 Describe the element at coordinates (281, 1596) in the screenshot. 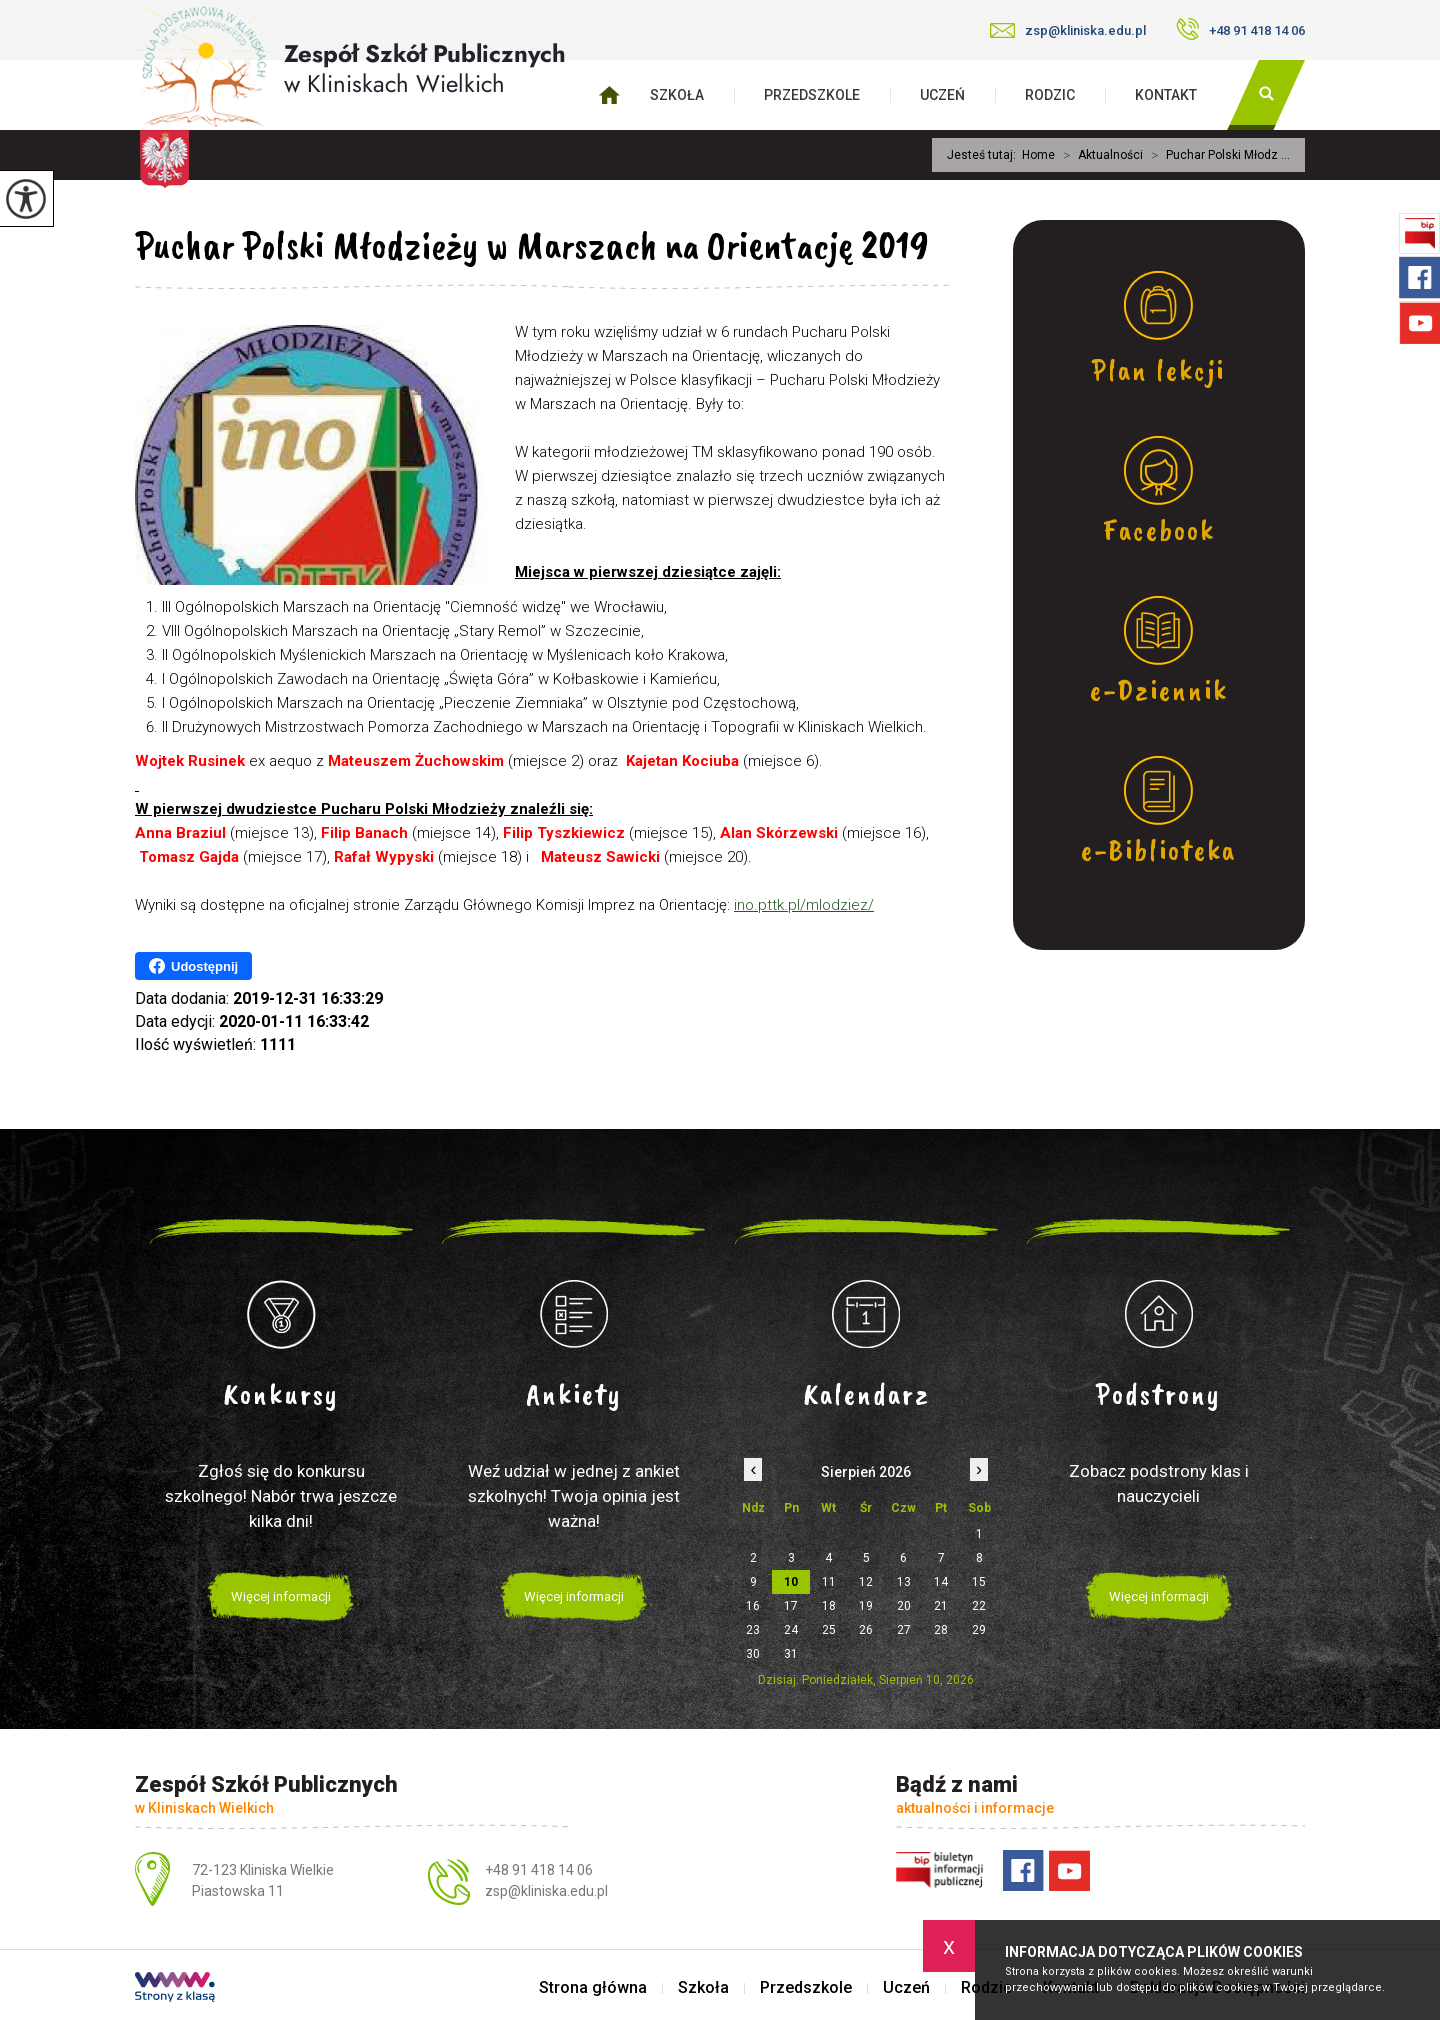

I see `Więcej informacji` at that location.